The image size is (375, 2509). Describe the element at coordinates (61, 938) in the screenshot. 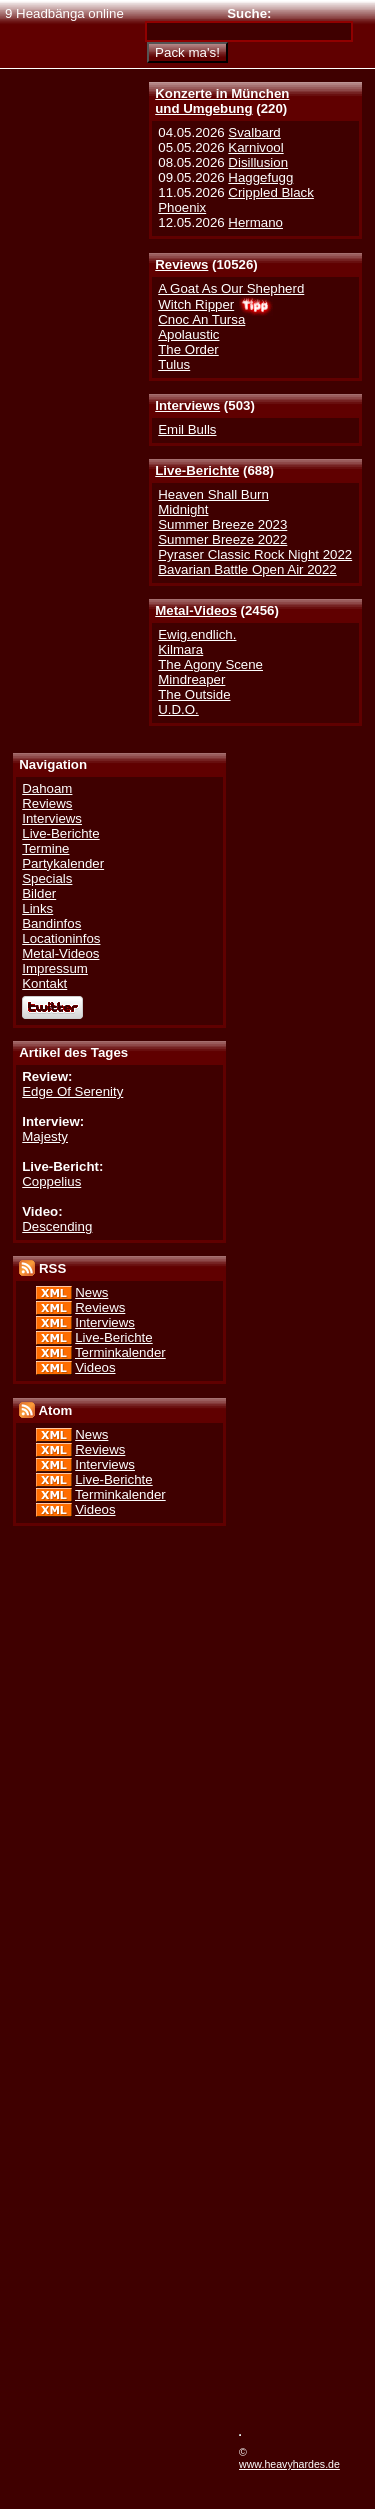

I see `Locationinfos` at that location.